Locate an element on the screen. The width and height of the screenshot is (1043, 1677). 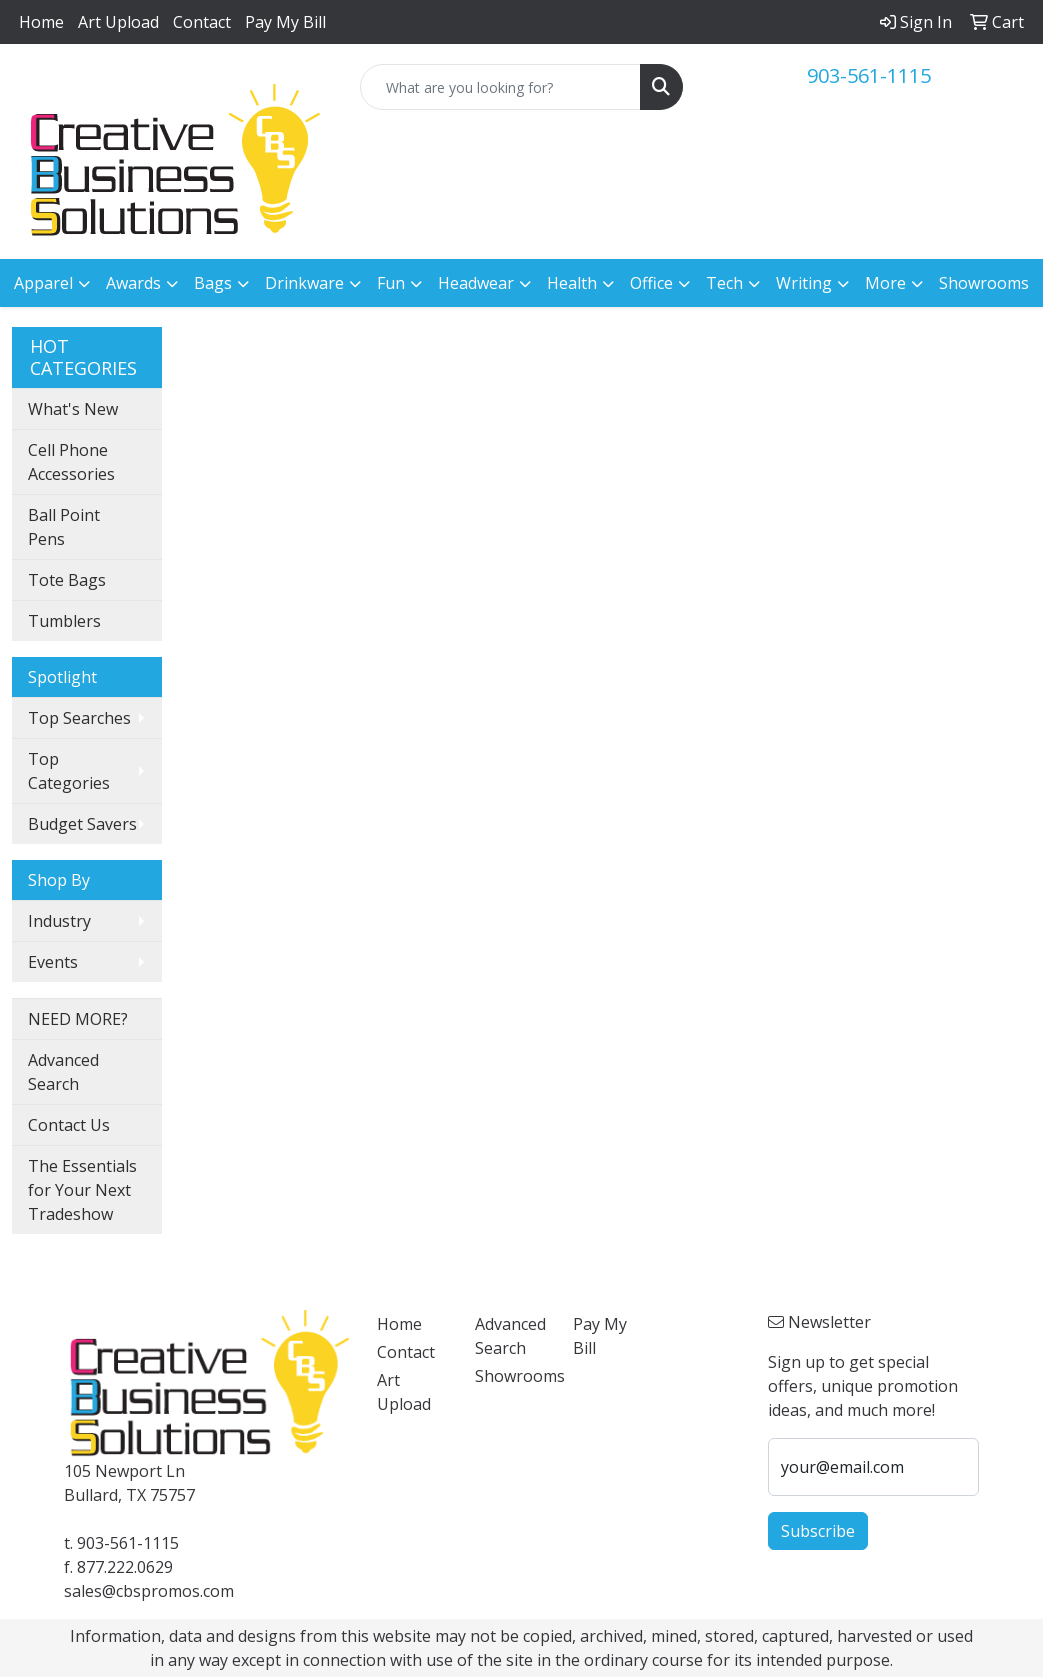
Industry is located at coordinates (59, 921).